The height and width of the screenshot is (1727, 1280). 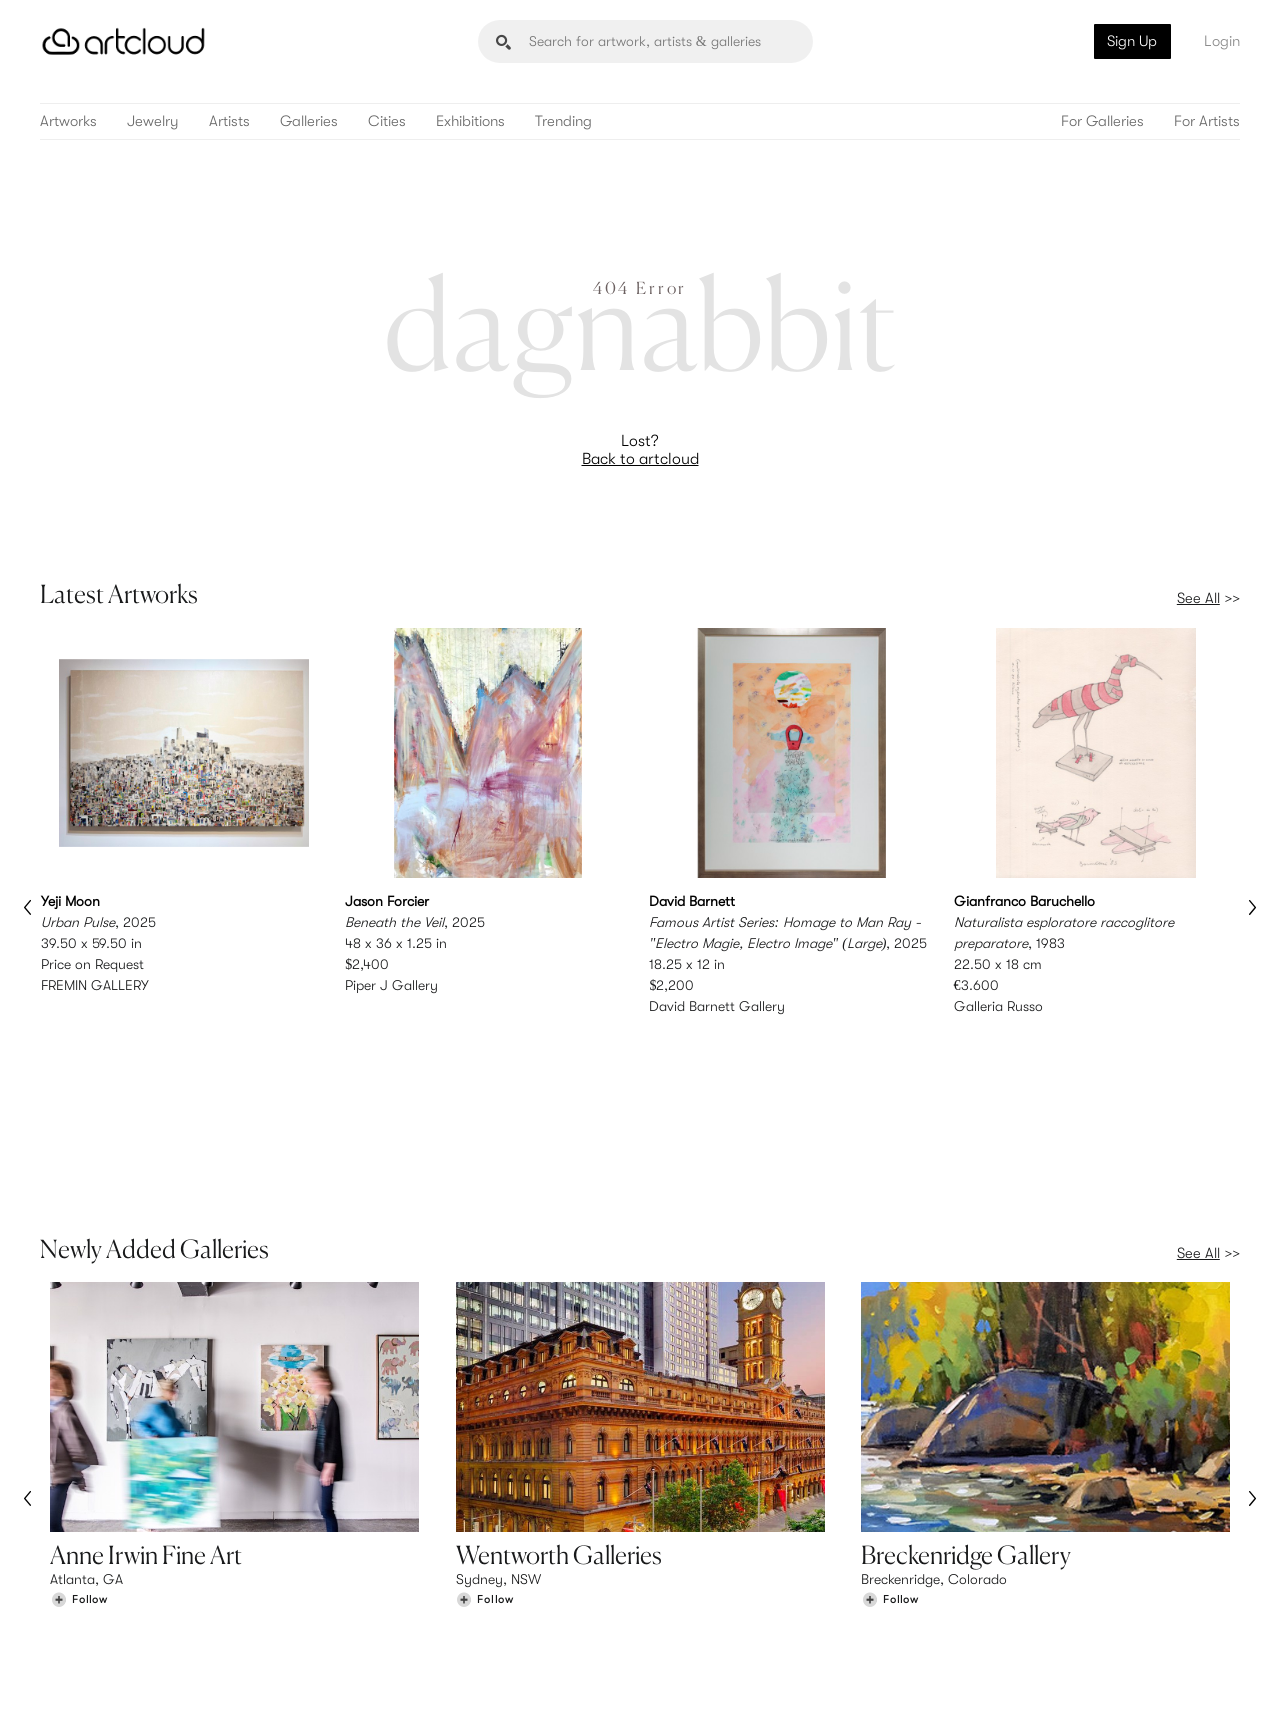 What do you see at coordinates (309, 121) in the screenshot?
I see `Galleries` at bounding box center [309, 121].